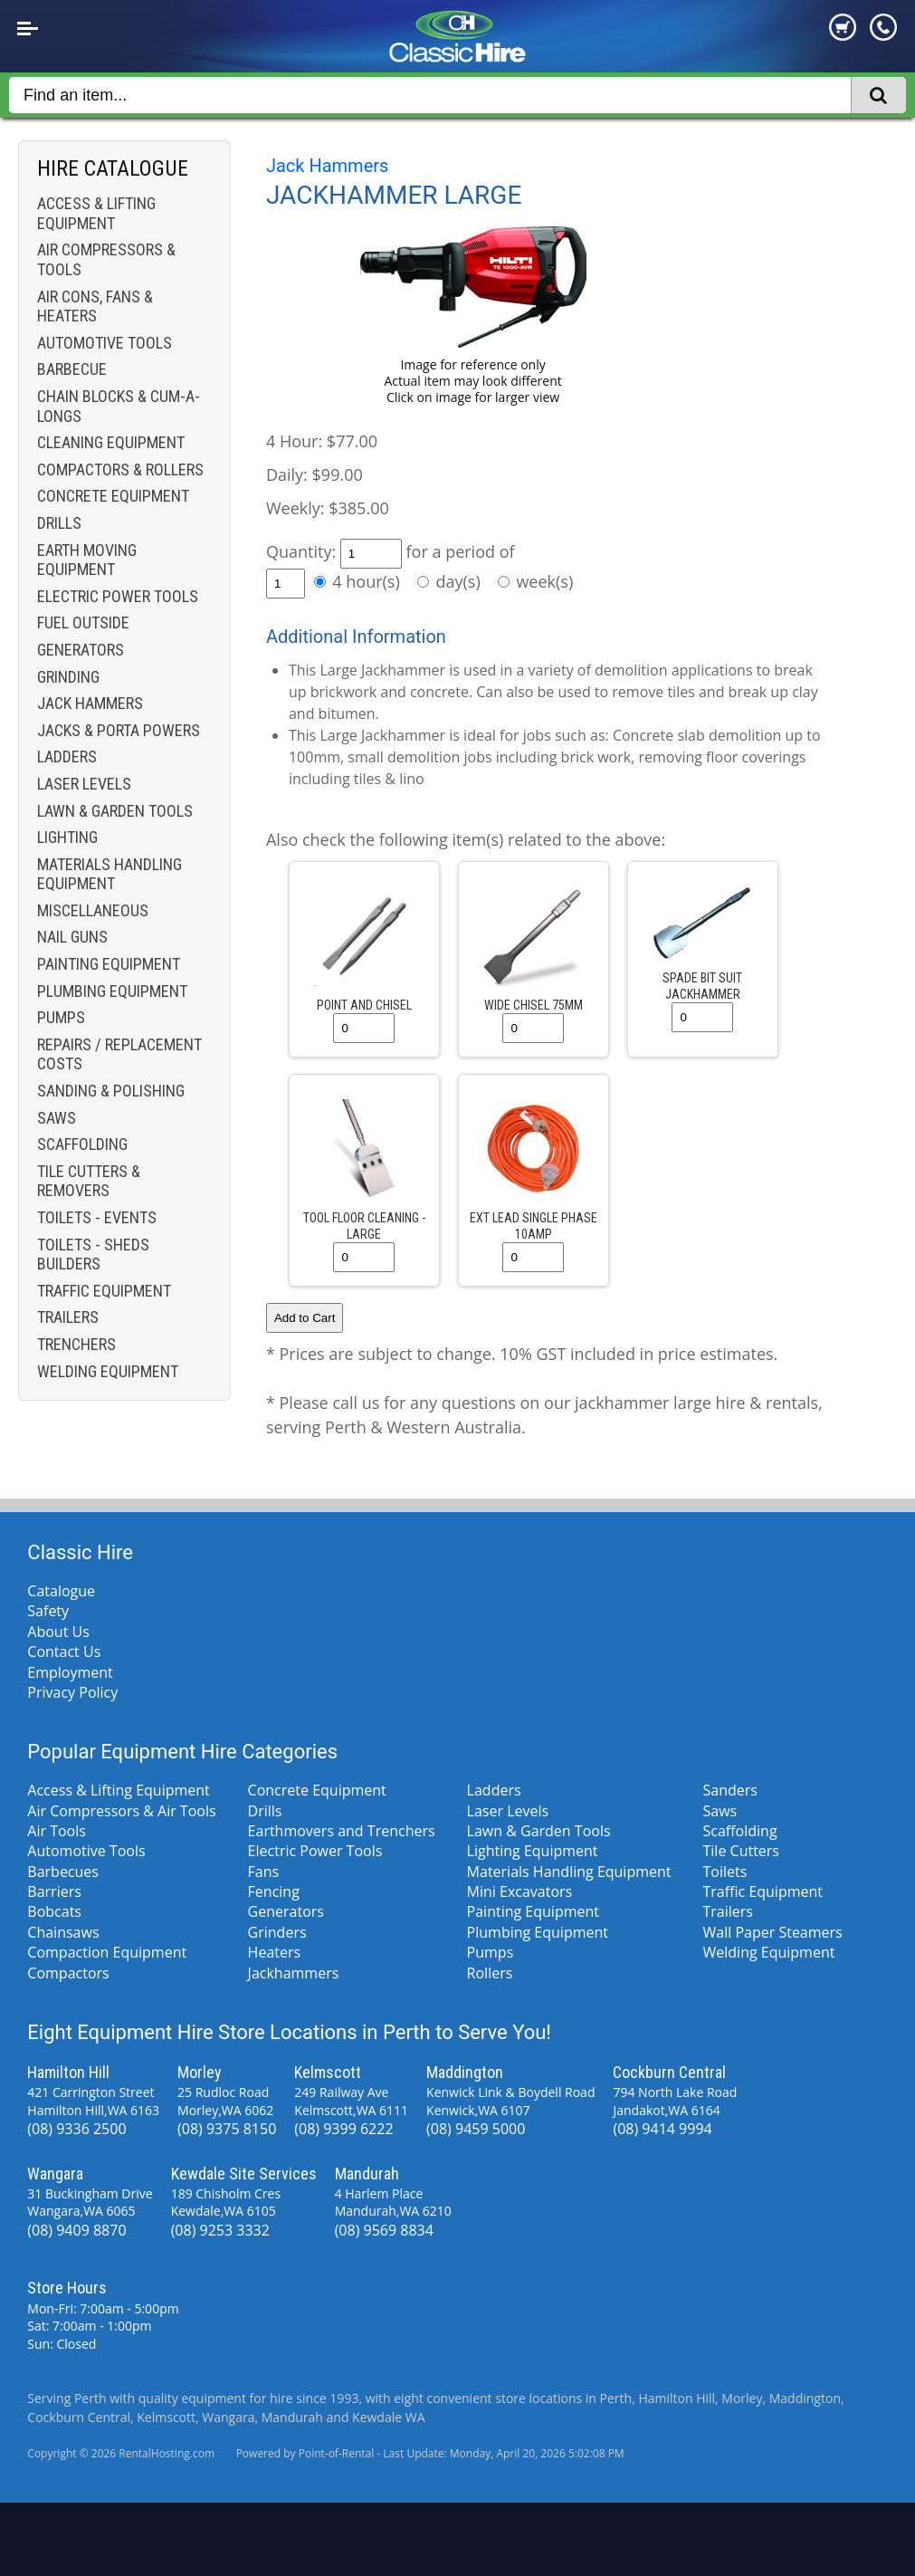  What do you see at coordinates (88, 1181) in the screenshot?
I see `Tile Cutters & Removers` at bounding box center [88, 1181].